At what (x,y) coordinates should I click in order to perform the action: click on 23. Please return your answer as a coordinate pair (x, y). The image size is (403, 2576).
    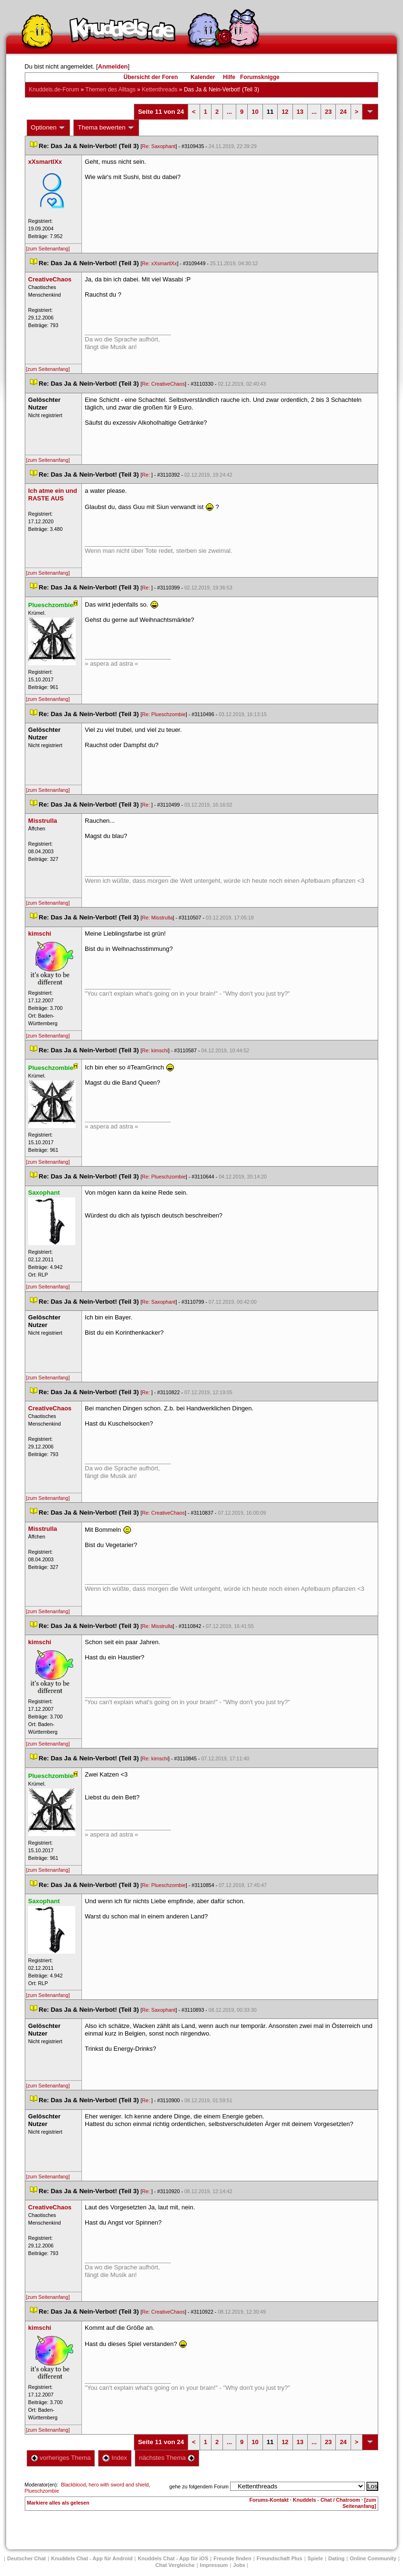
    Looking at the image, I should click on (328, 111).